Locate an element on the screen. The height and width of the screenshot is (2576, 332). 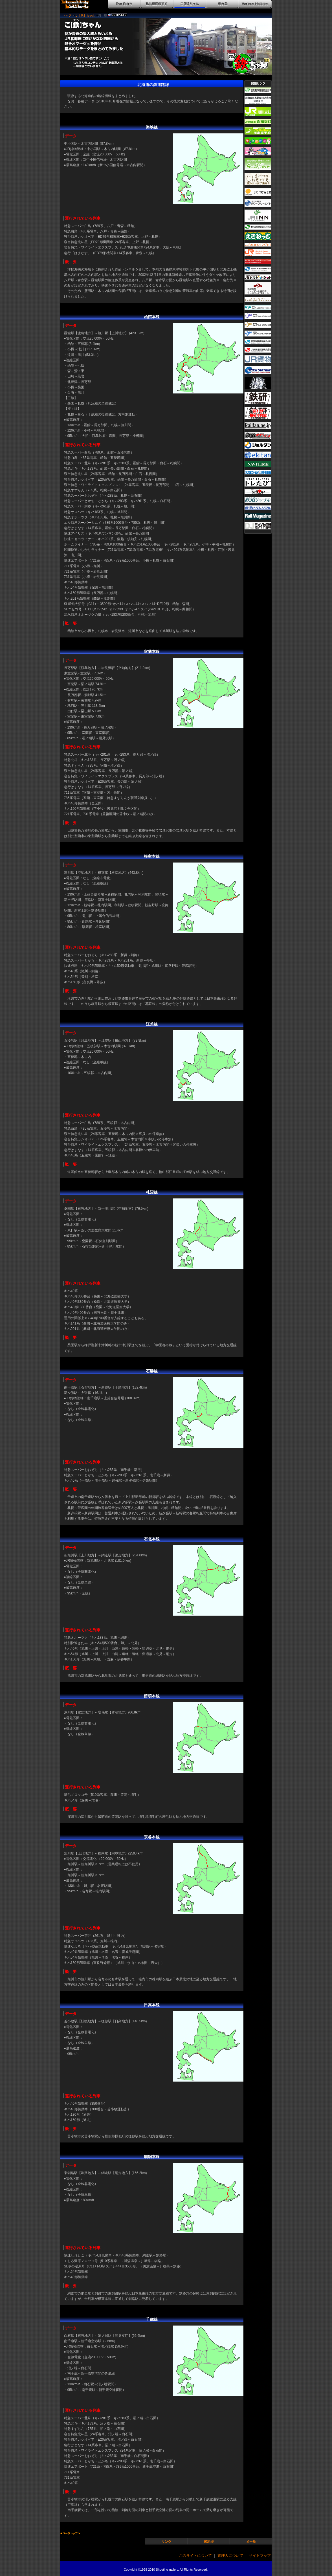
このサイトについて is located at coordinates (195, 2555).